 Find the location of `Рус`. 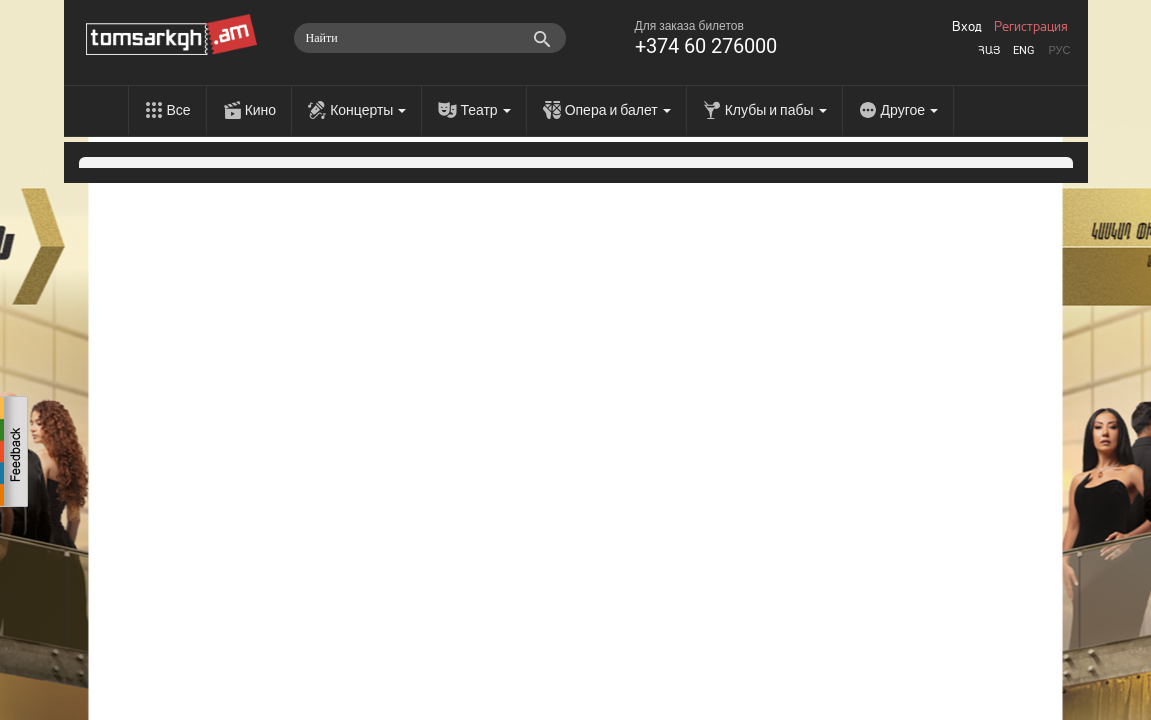

Рус is located at coordinates (1059, 50).